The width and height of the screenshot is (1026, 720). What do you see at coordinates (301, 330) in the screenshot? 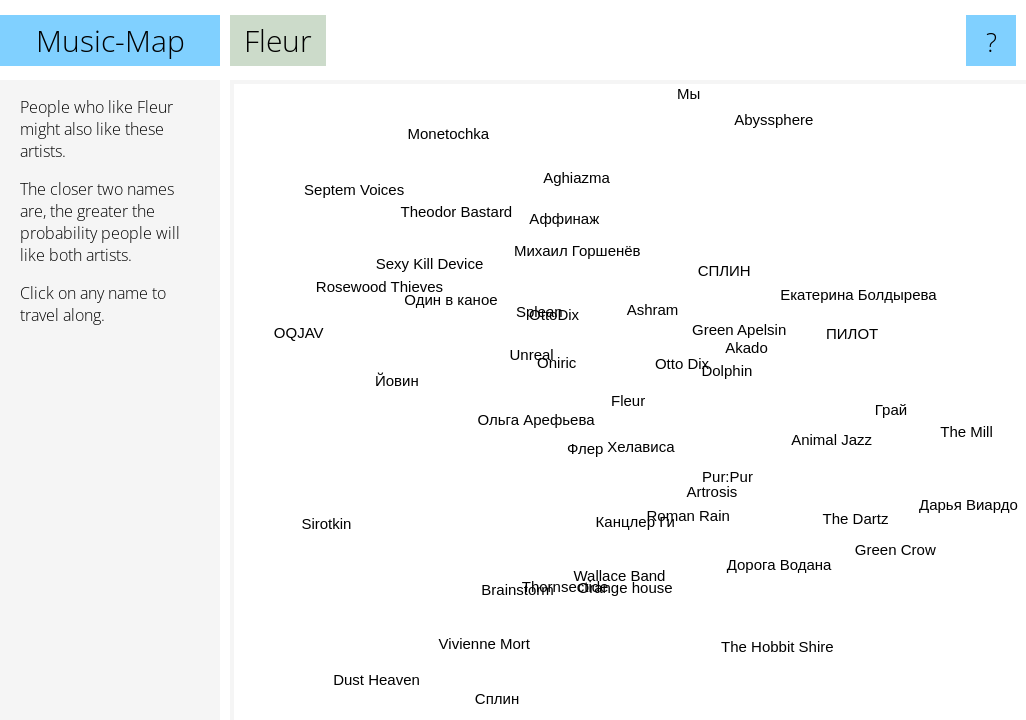
I see `OQJAV` at bounding box center [301, 330].